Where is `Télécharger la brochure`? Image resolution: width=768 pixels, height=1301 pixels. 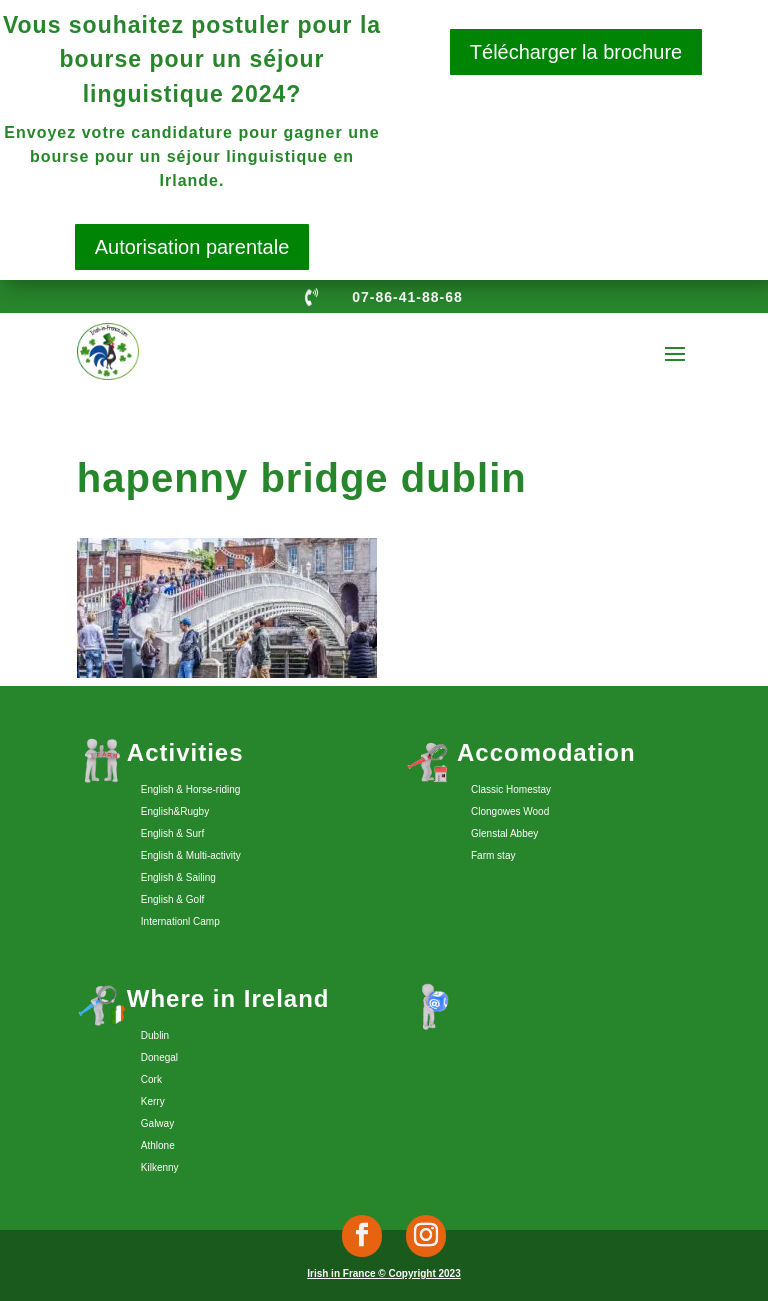 Télécharger la brochure is located at coordinates (576, 52).